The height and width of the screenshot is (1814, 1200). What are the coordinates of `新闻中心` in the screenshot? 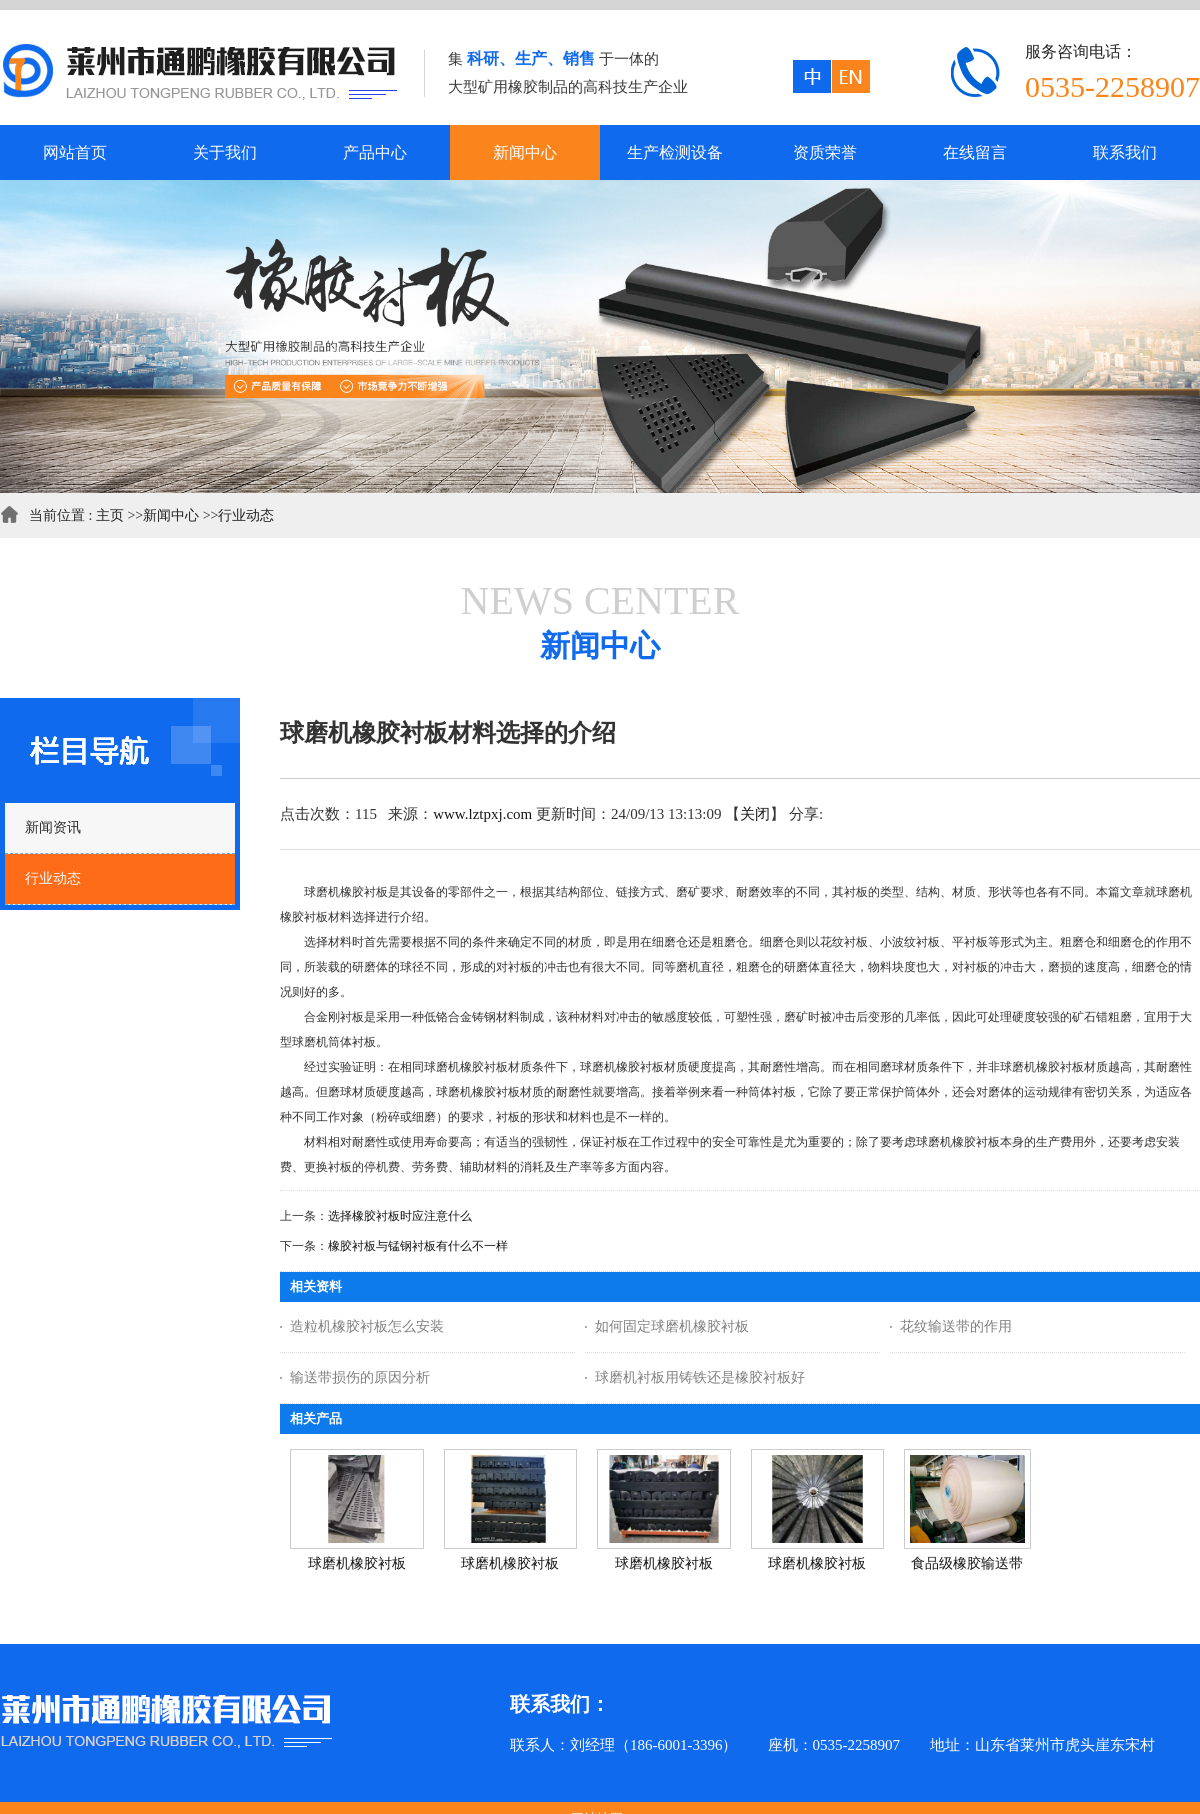 It's located at (171, 515).